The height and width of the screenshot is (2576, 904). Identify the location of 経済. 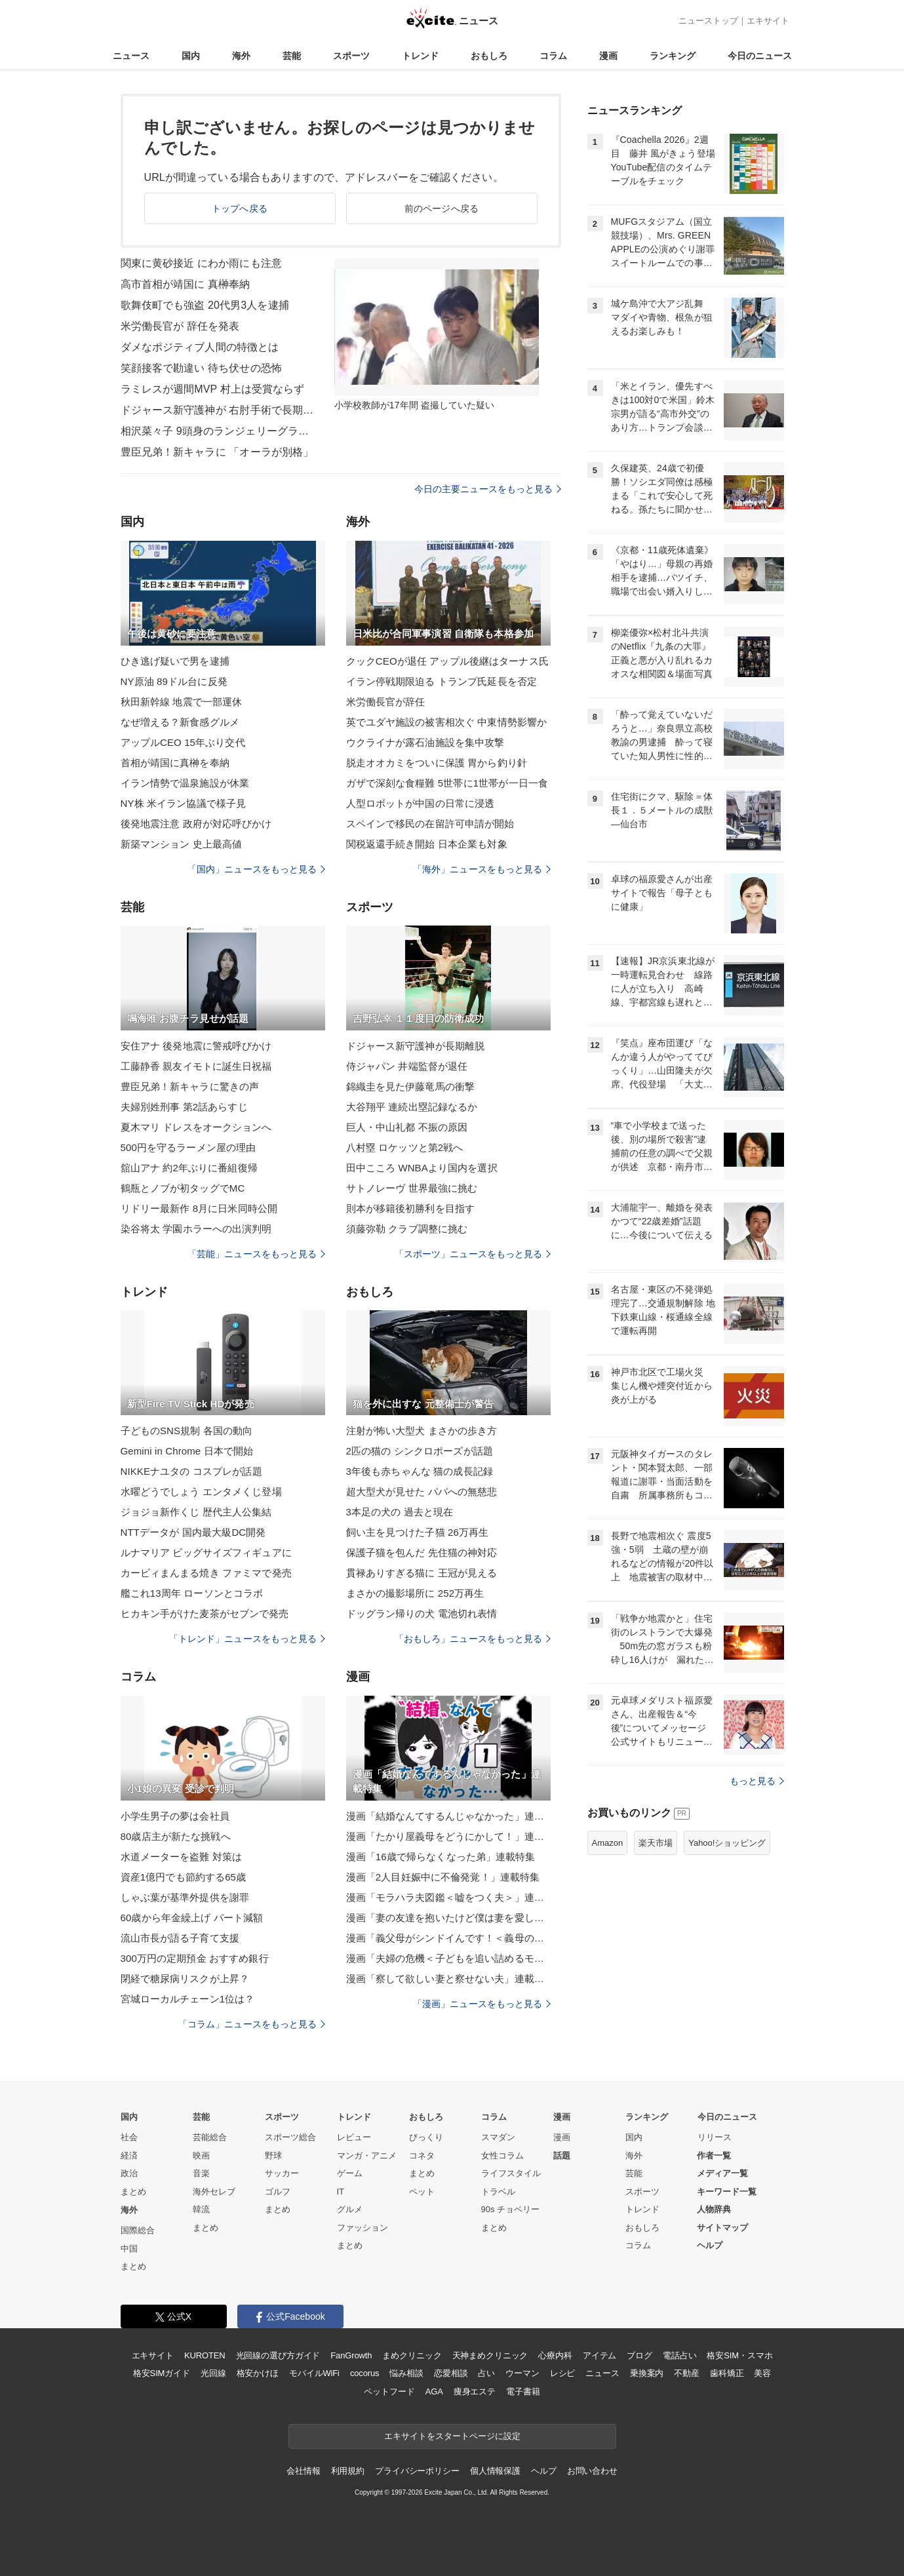
(129, 2155).